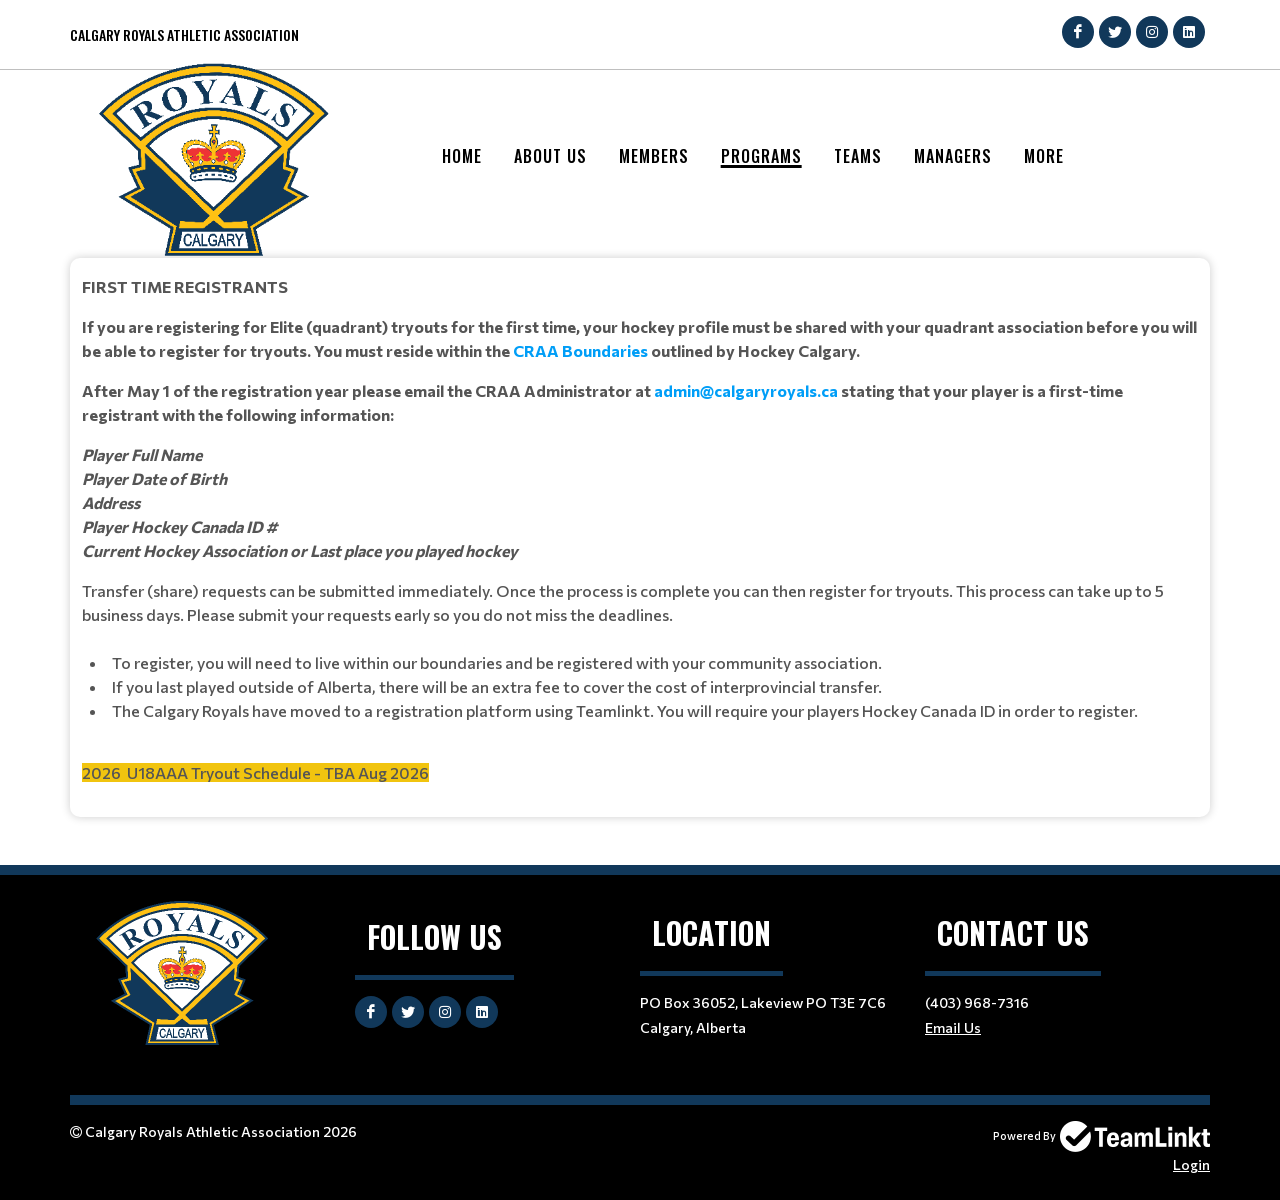 The width and height of the screenshot is (1280, 1200). What do you see at coordinates (580, 350) in the screenshot?
I see `CRAA Boundaries` at bounding box center [580, 350].